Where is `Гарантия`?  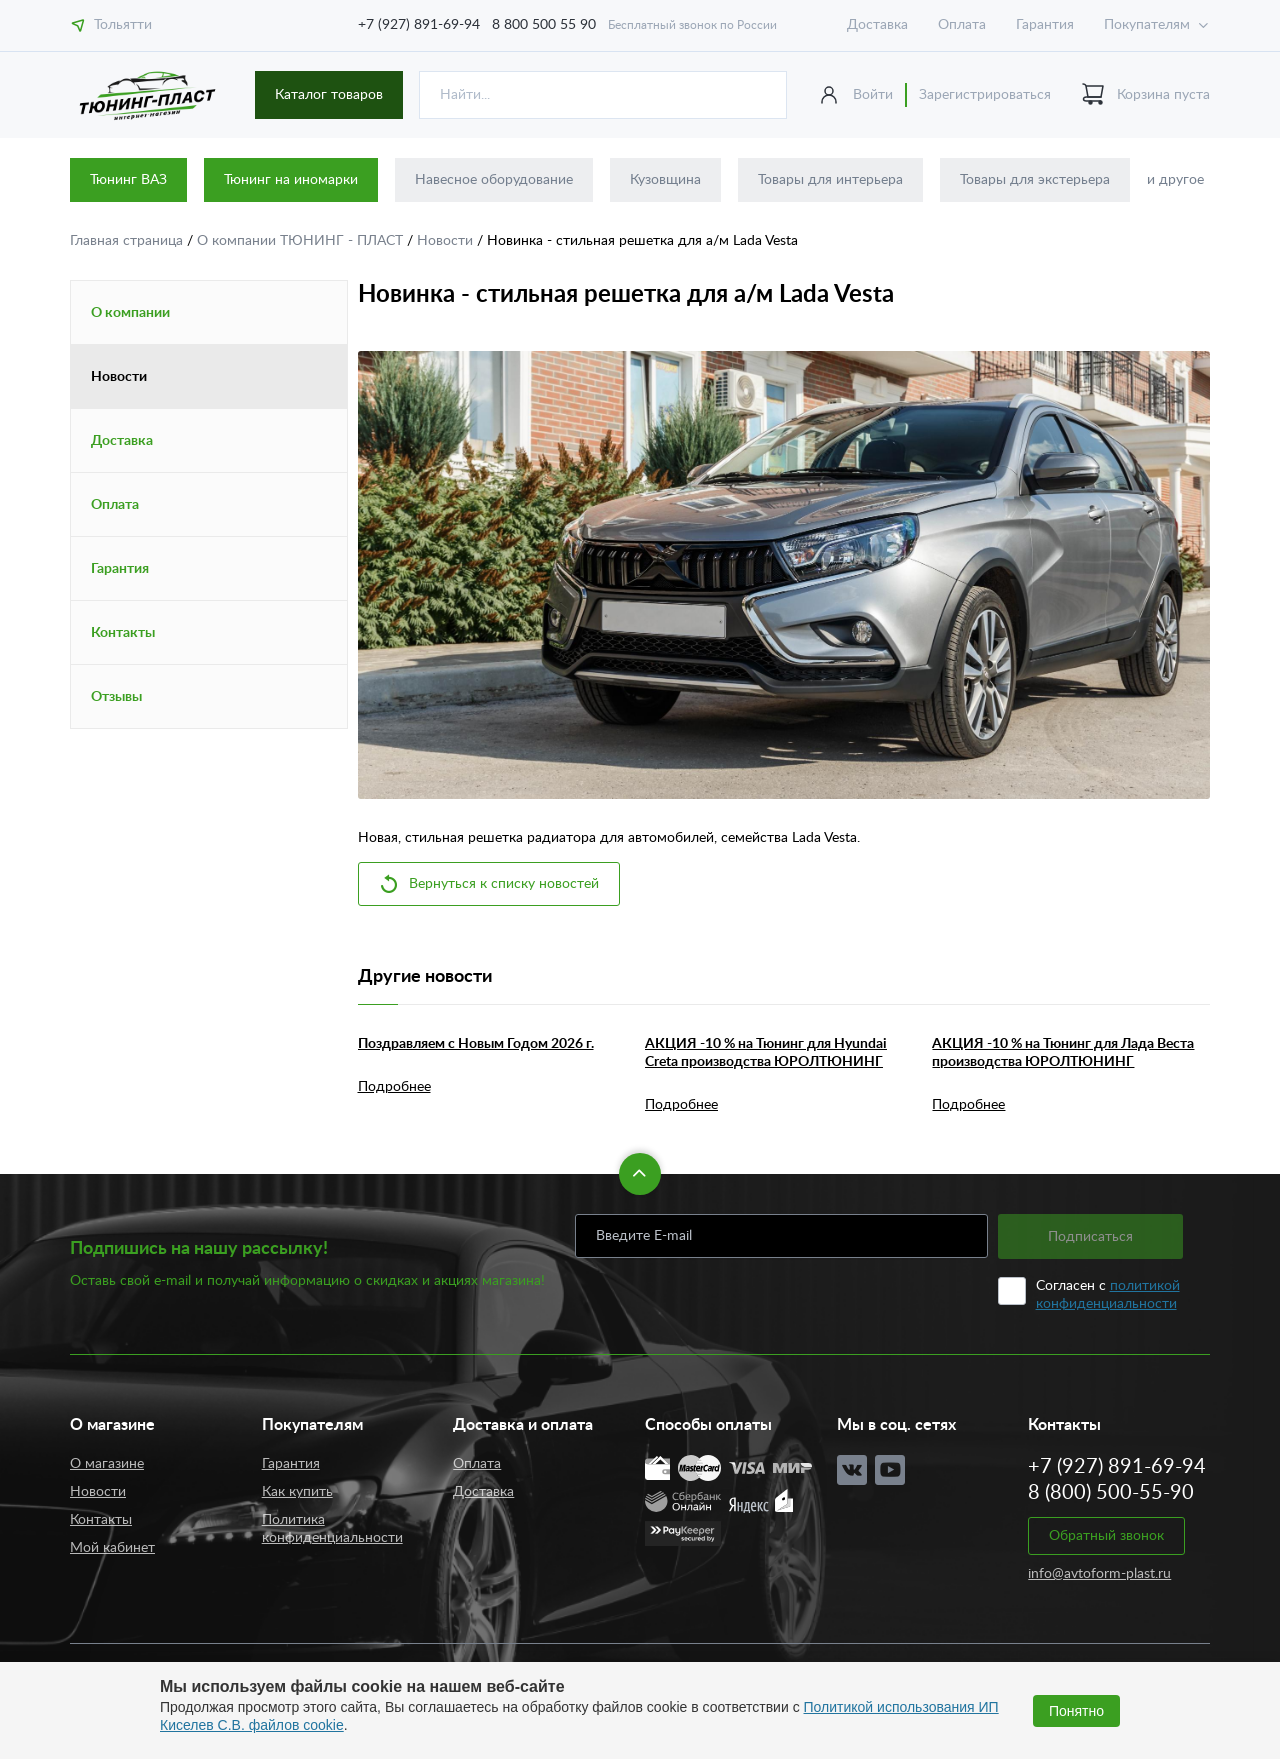
Гарантия is located at coordinates (1045, 25).